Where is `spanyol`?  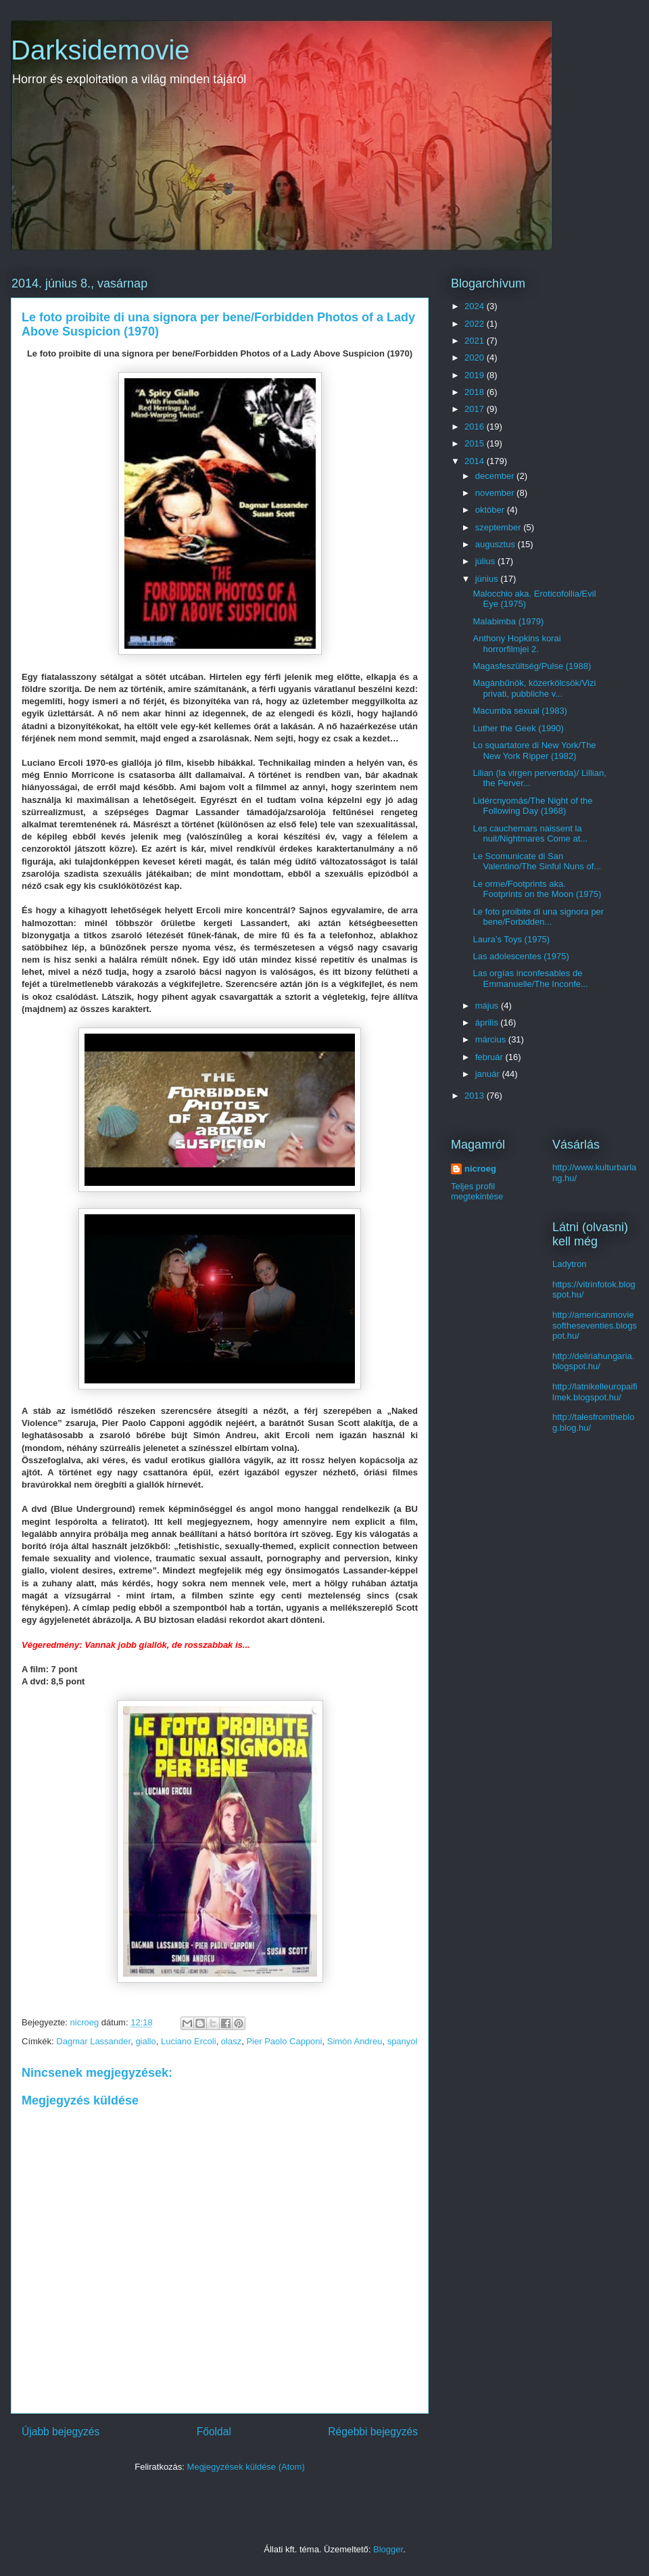 spanyol is located at coordinates (402, 2041).